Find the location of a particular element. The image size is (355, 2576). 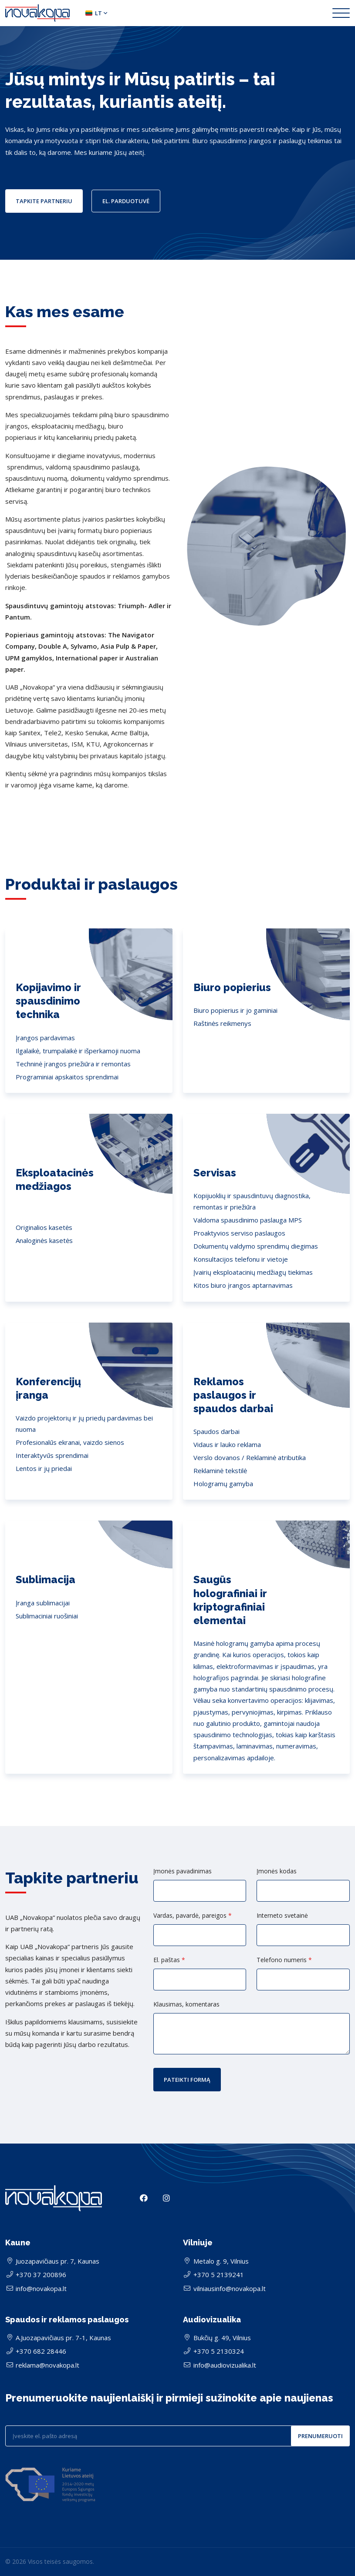

Įmonės kodas is located at coordinates (277, 1871).